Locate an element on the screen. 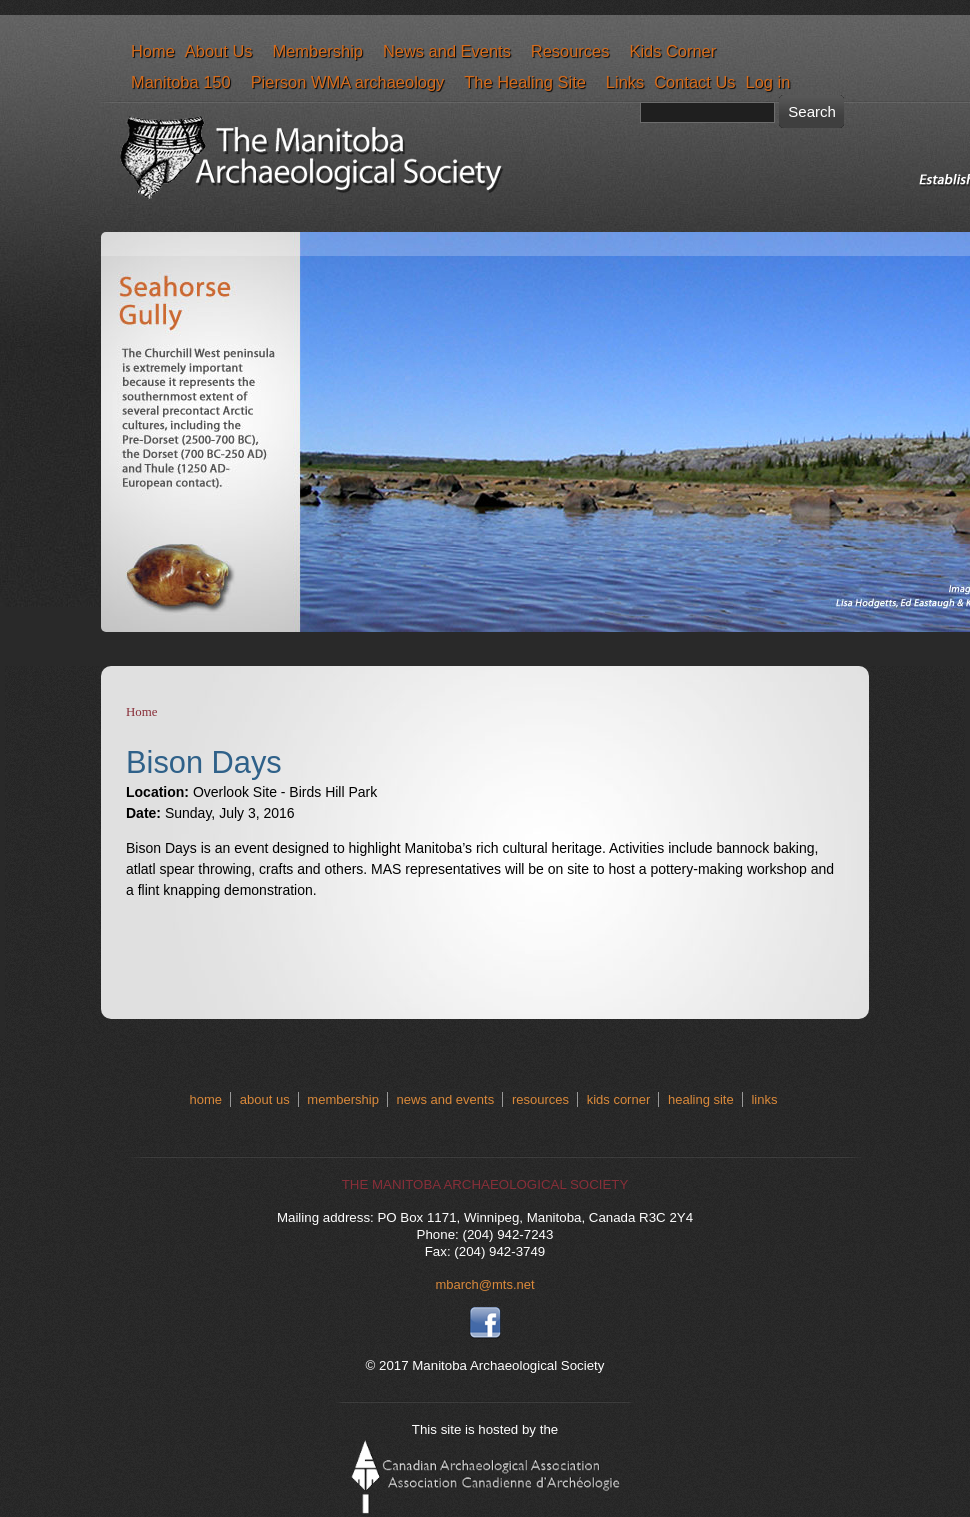 This screenshot has width=970, height=1517. mbarch@mts.net is located at coordinates (484, 1284).